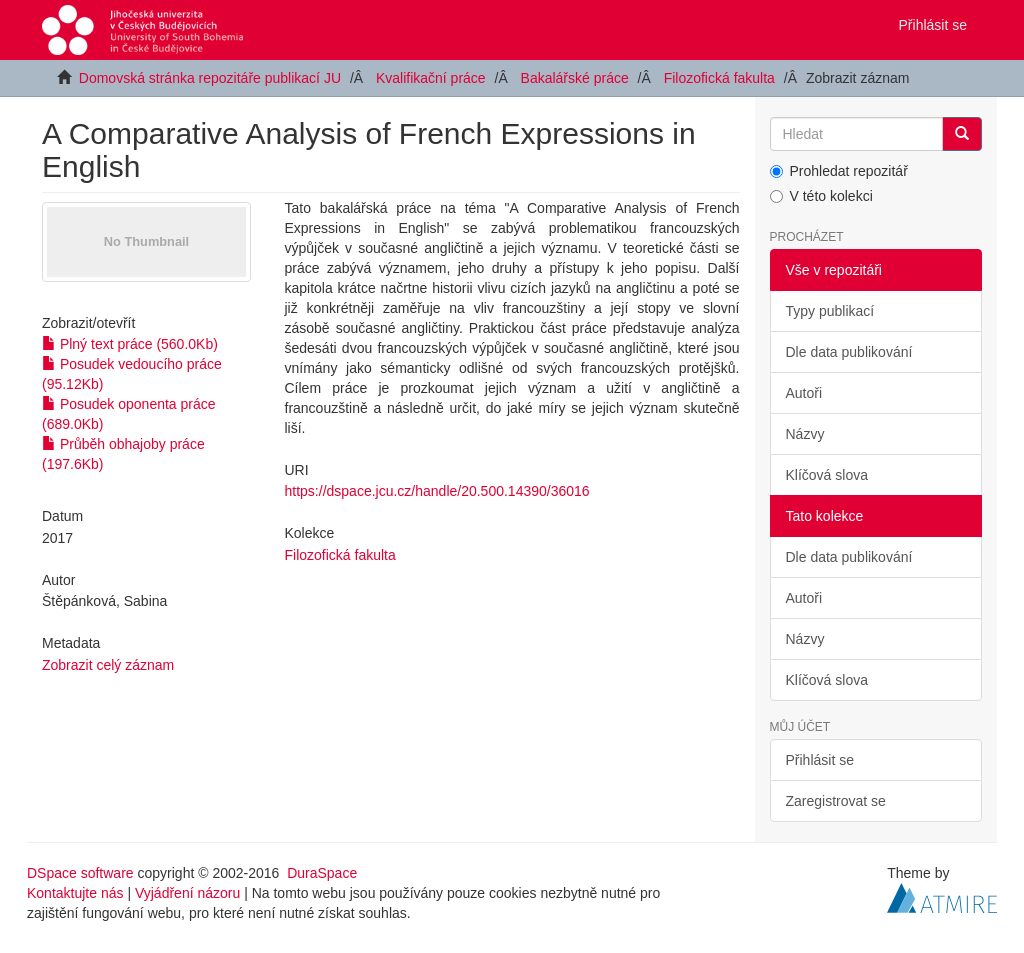 The width and height of the screenshot is (1024, 953). What do you see at coordinates (830, 311) in the screenshot?
I see `Typy publikací` at bounding box center [830, 311].